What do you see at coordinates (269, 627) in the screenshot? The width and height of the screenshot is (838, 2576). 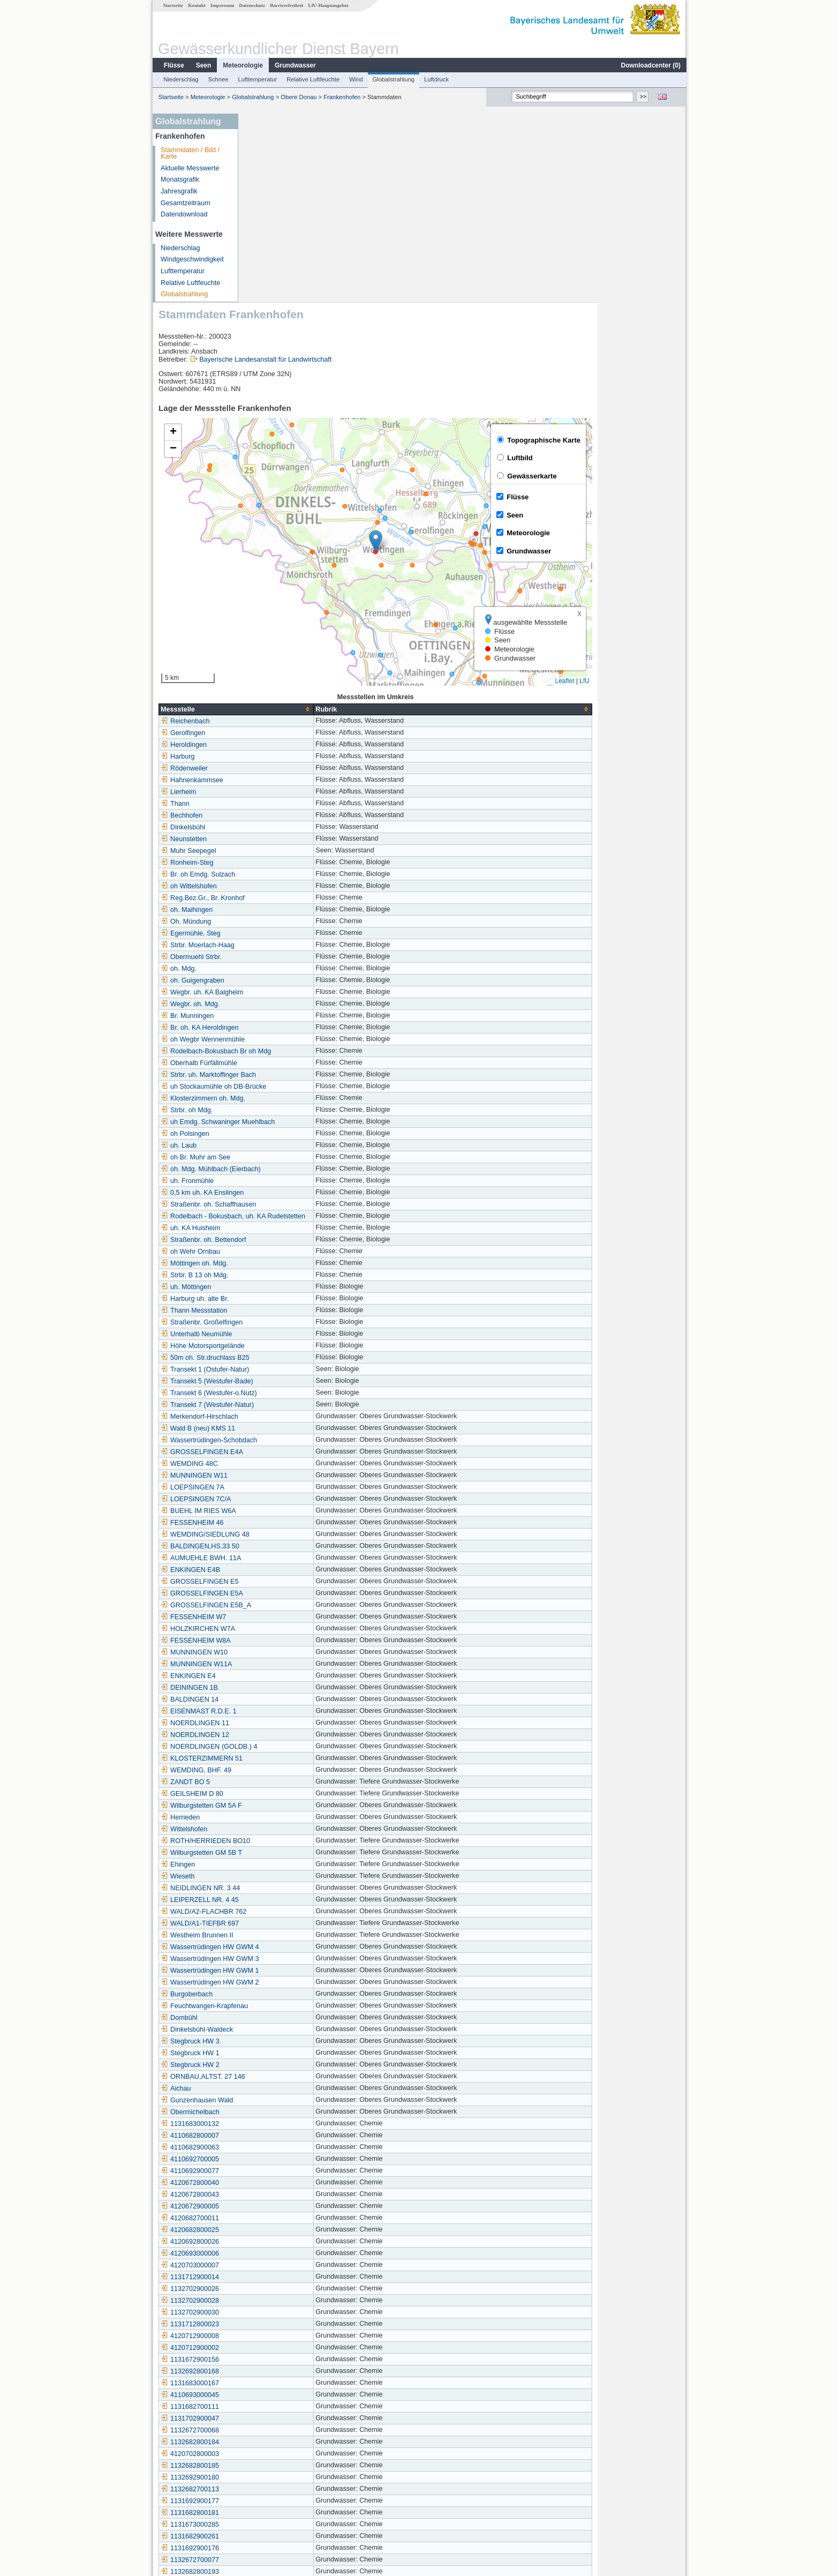 I see `Bechhofen` at bounding box center [269, 627].